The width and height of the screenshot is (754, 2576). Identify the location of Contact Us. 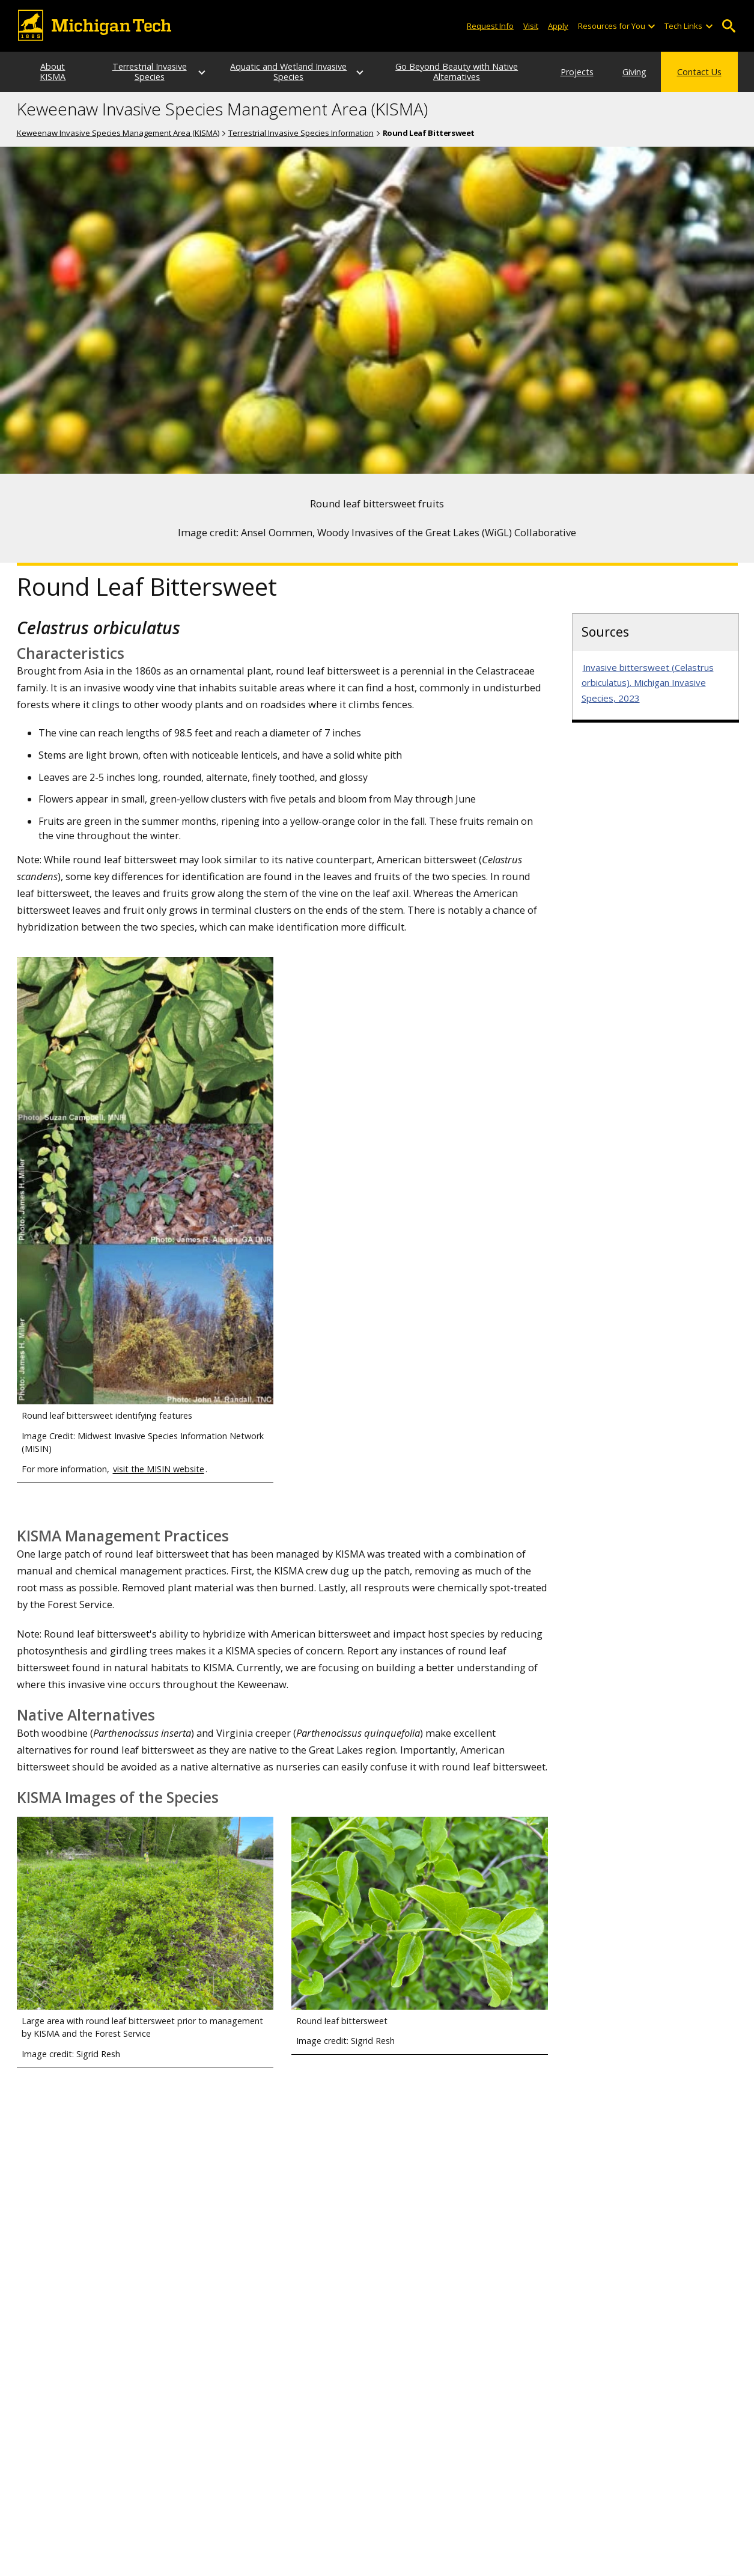
(698, 82).